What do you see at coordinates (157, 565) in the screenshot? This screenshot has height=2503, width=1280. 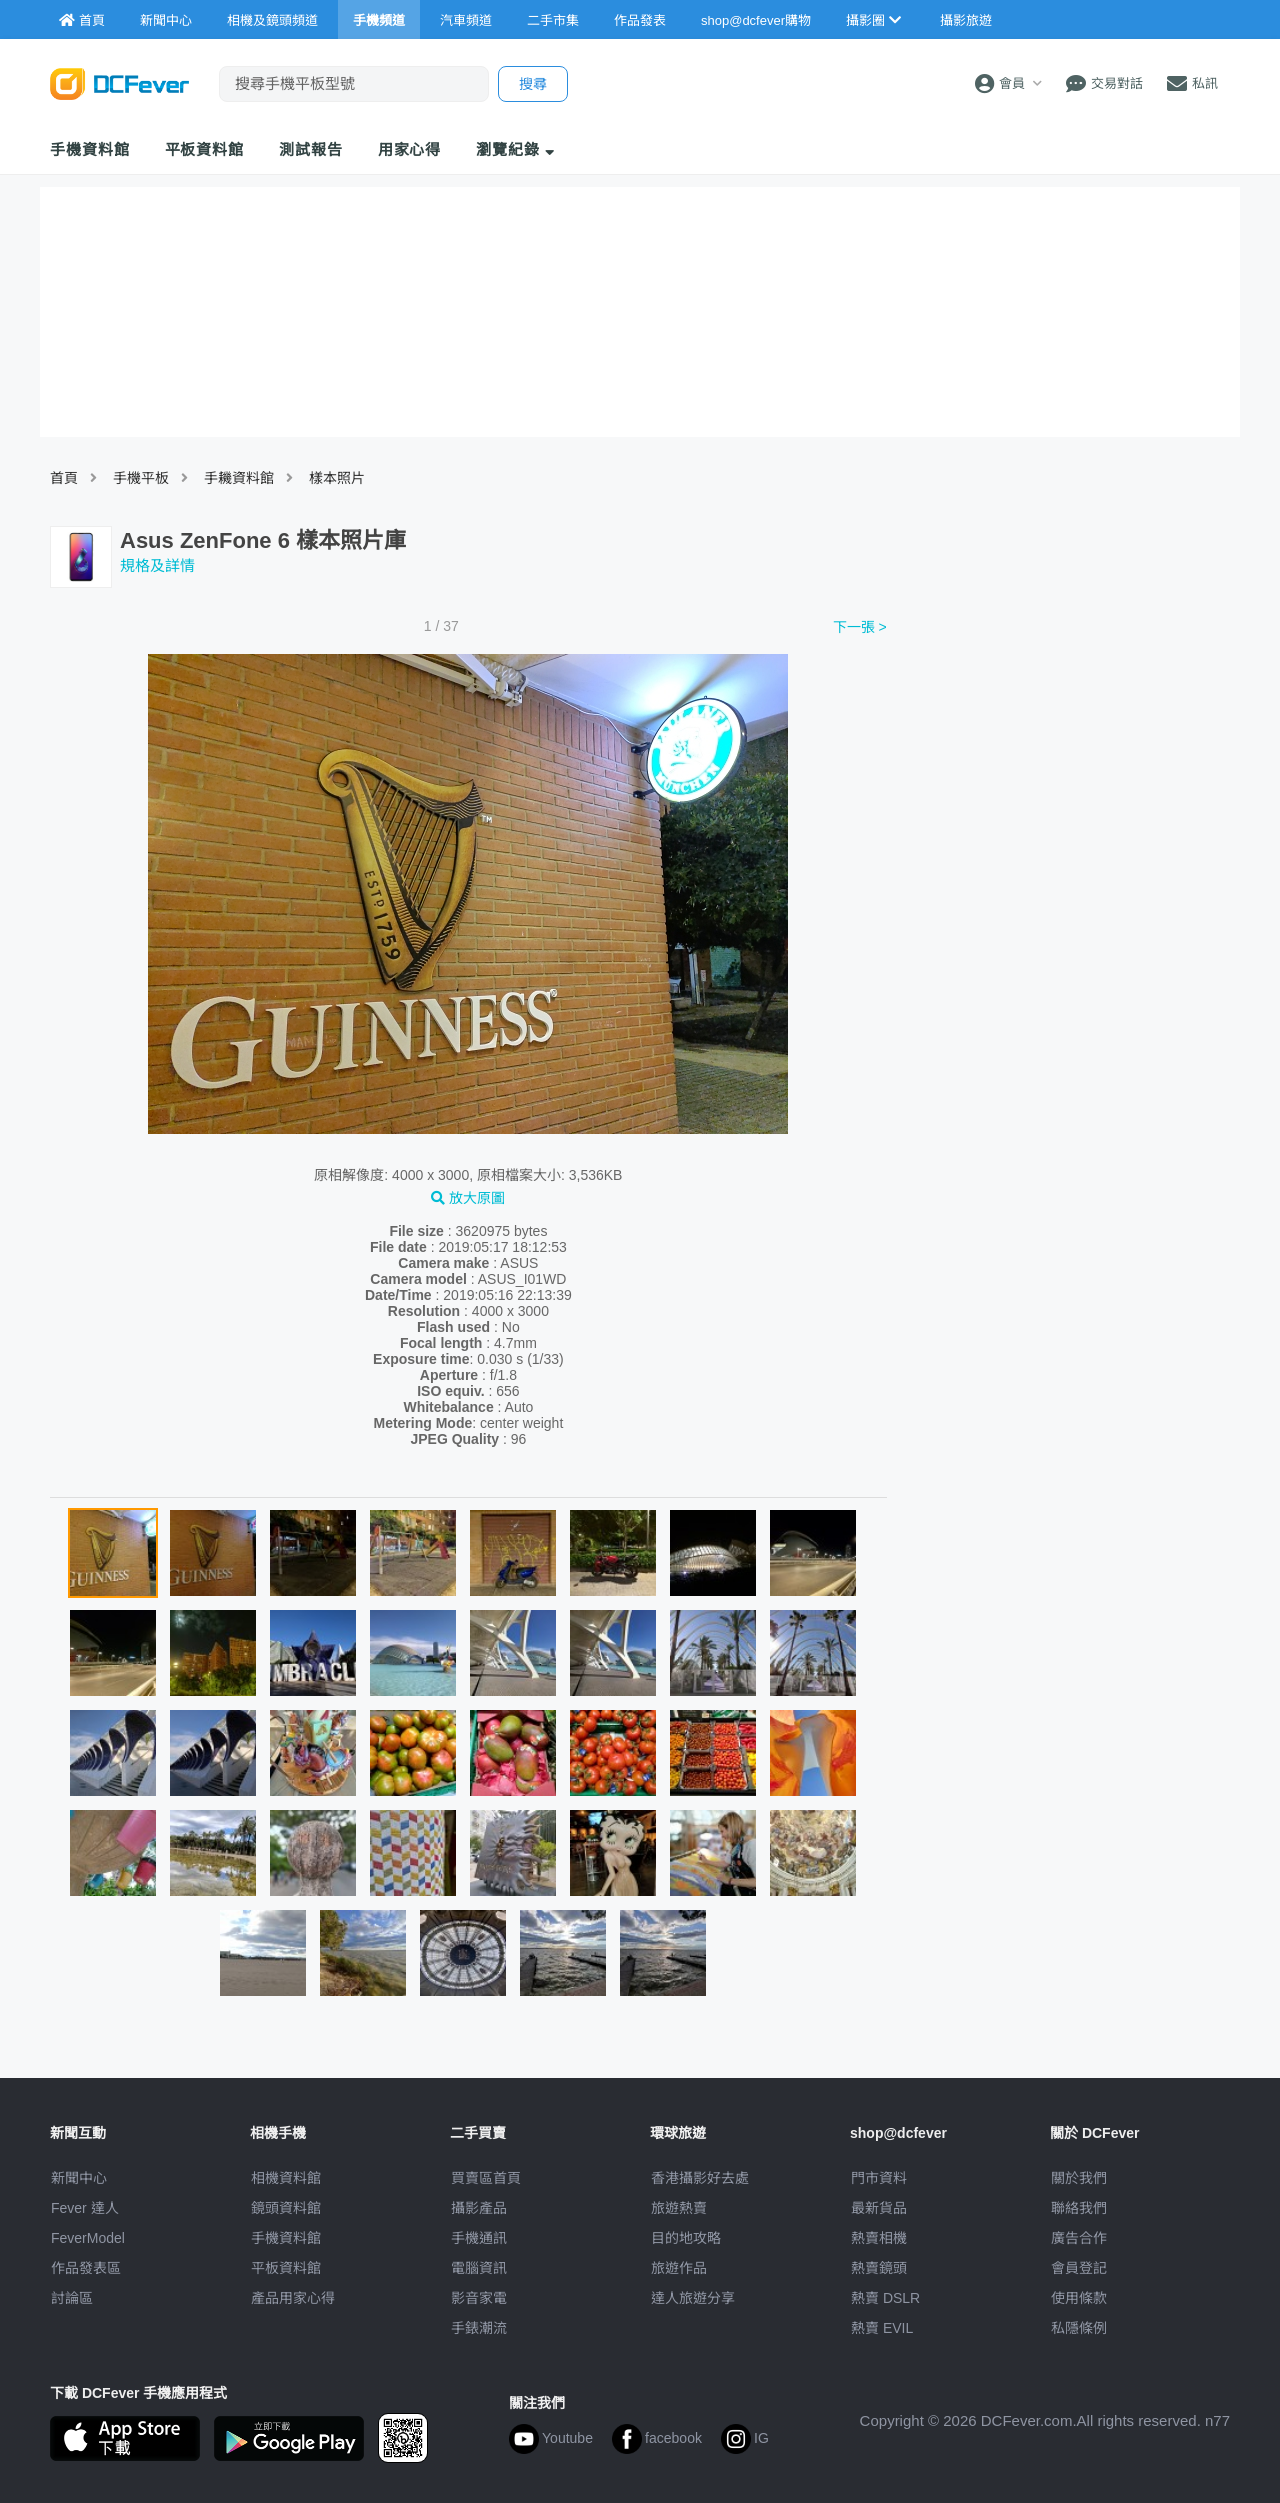 I see `規格及詳情` at bounding box center [157, 565].